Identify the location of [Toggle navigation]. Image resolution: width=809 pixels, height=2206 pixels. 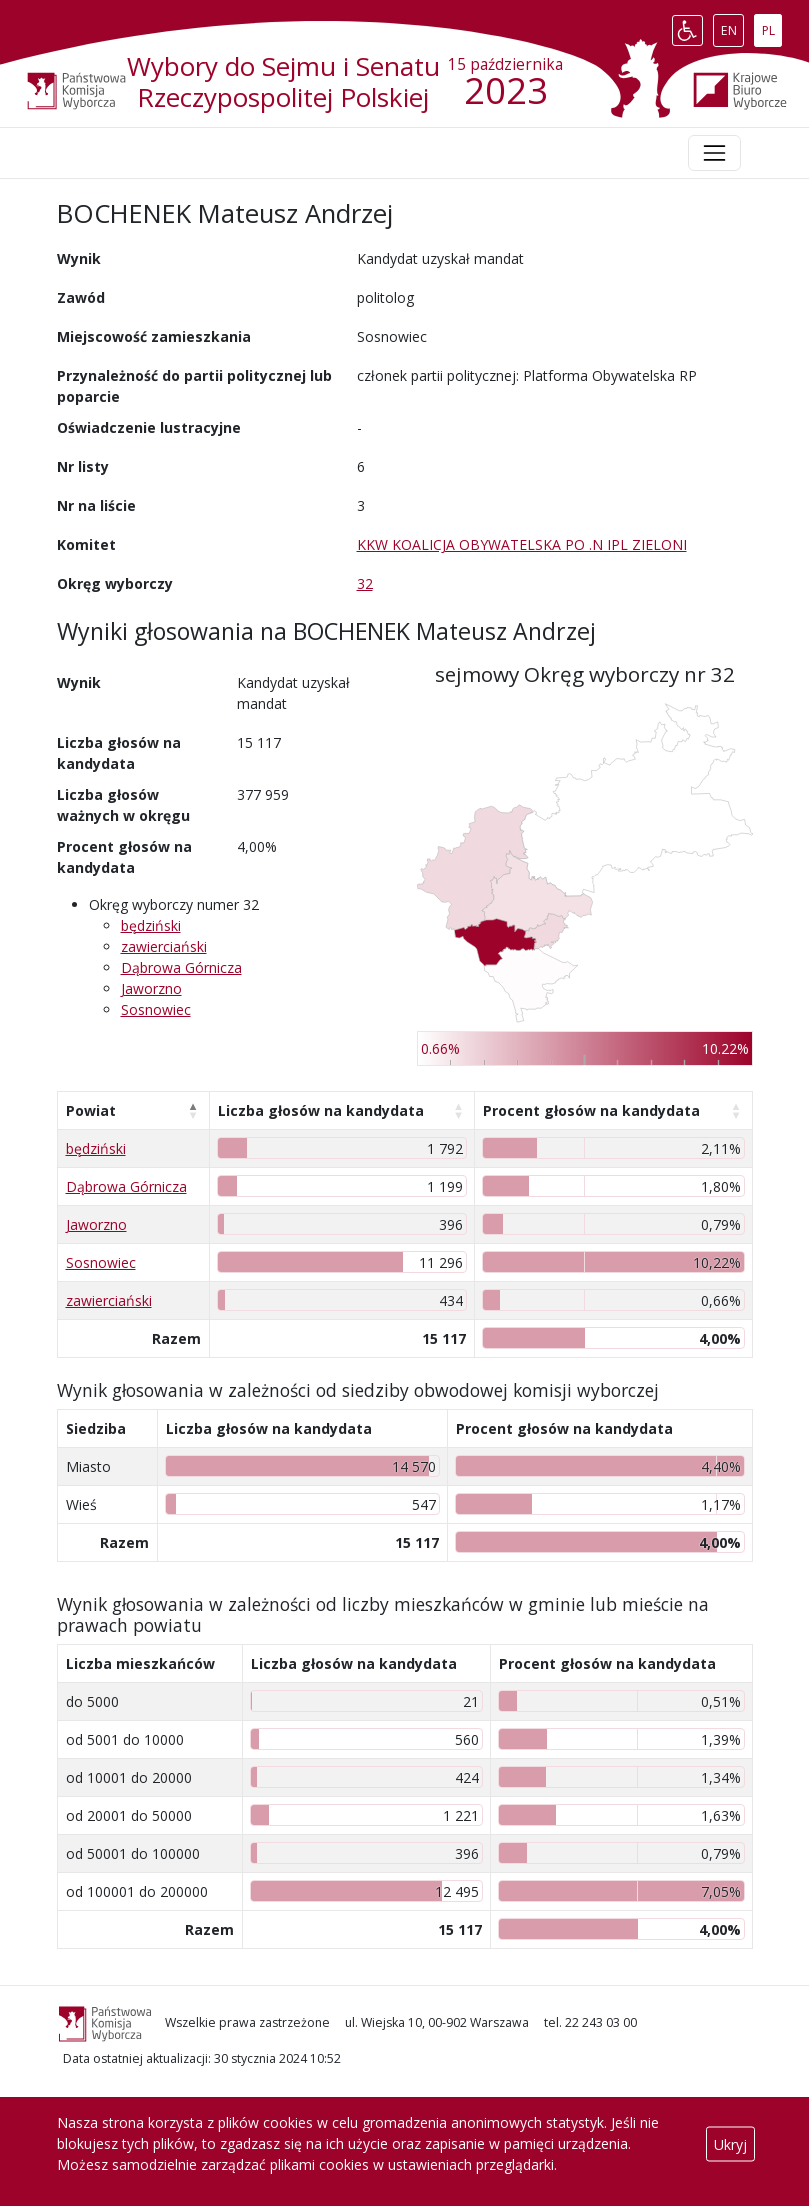
(714, 153).